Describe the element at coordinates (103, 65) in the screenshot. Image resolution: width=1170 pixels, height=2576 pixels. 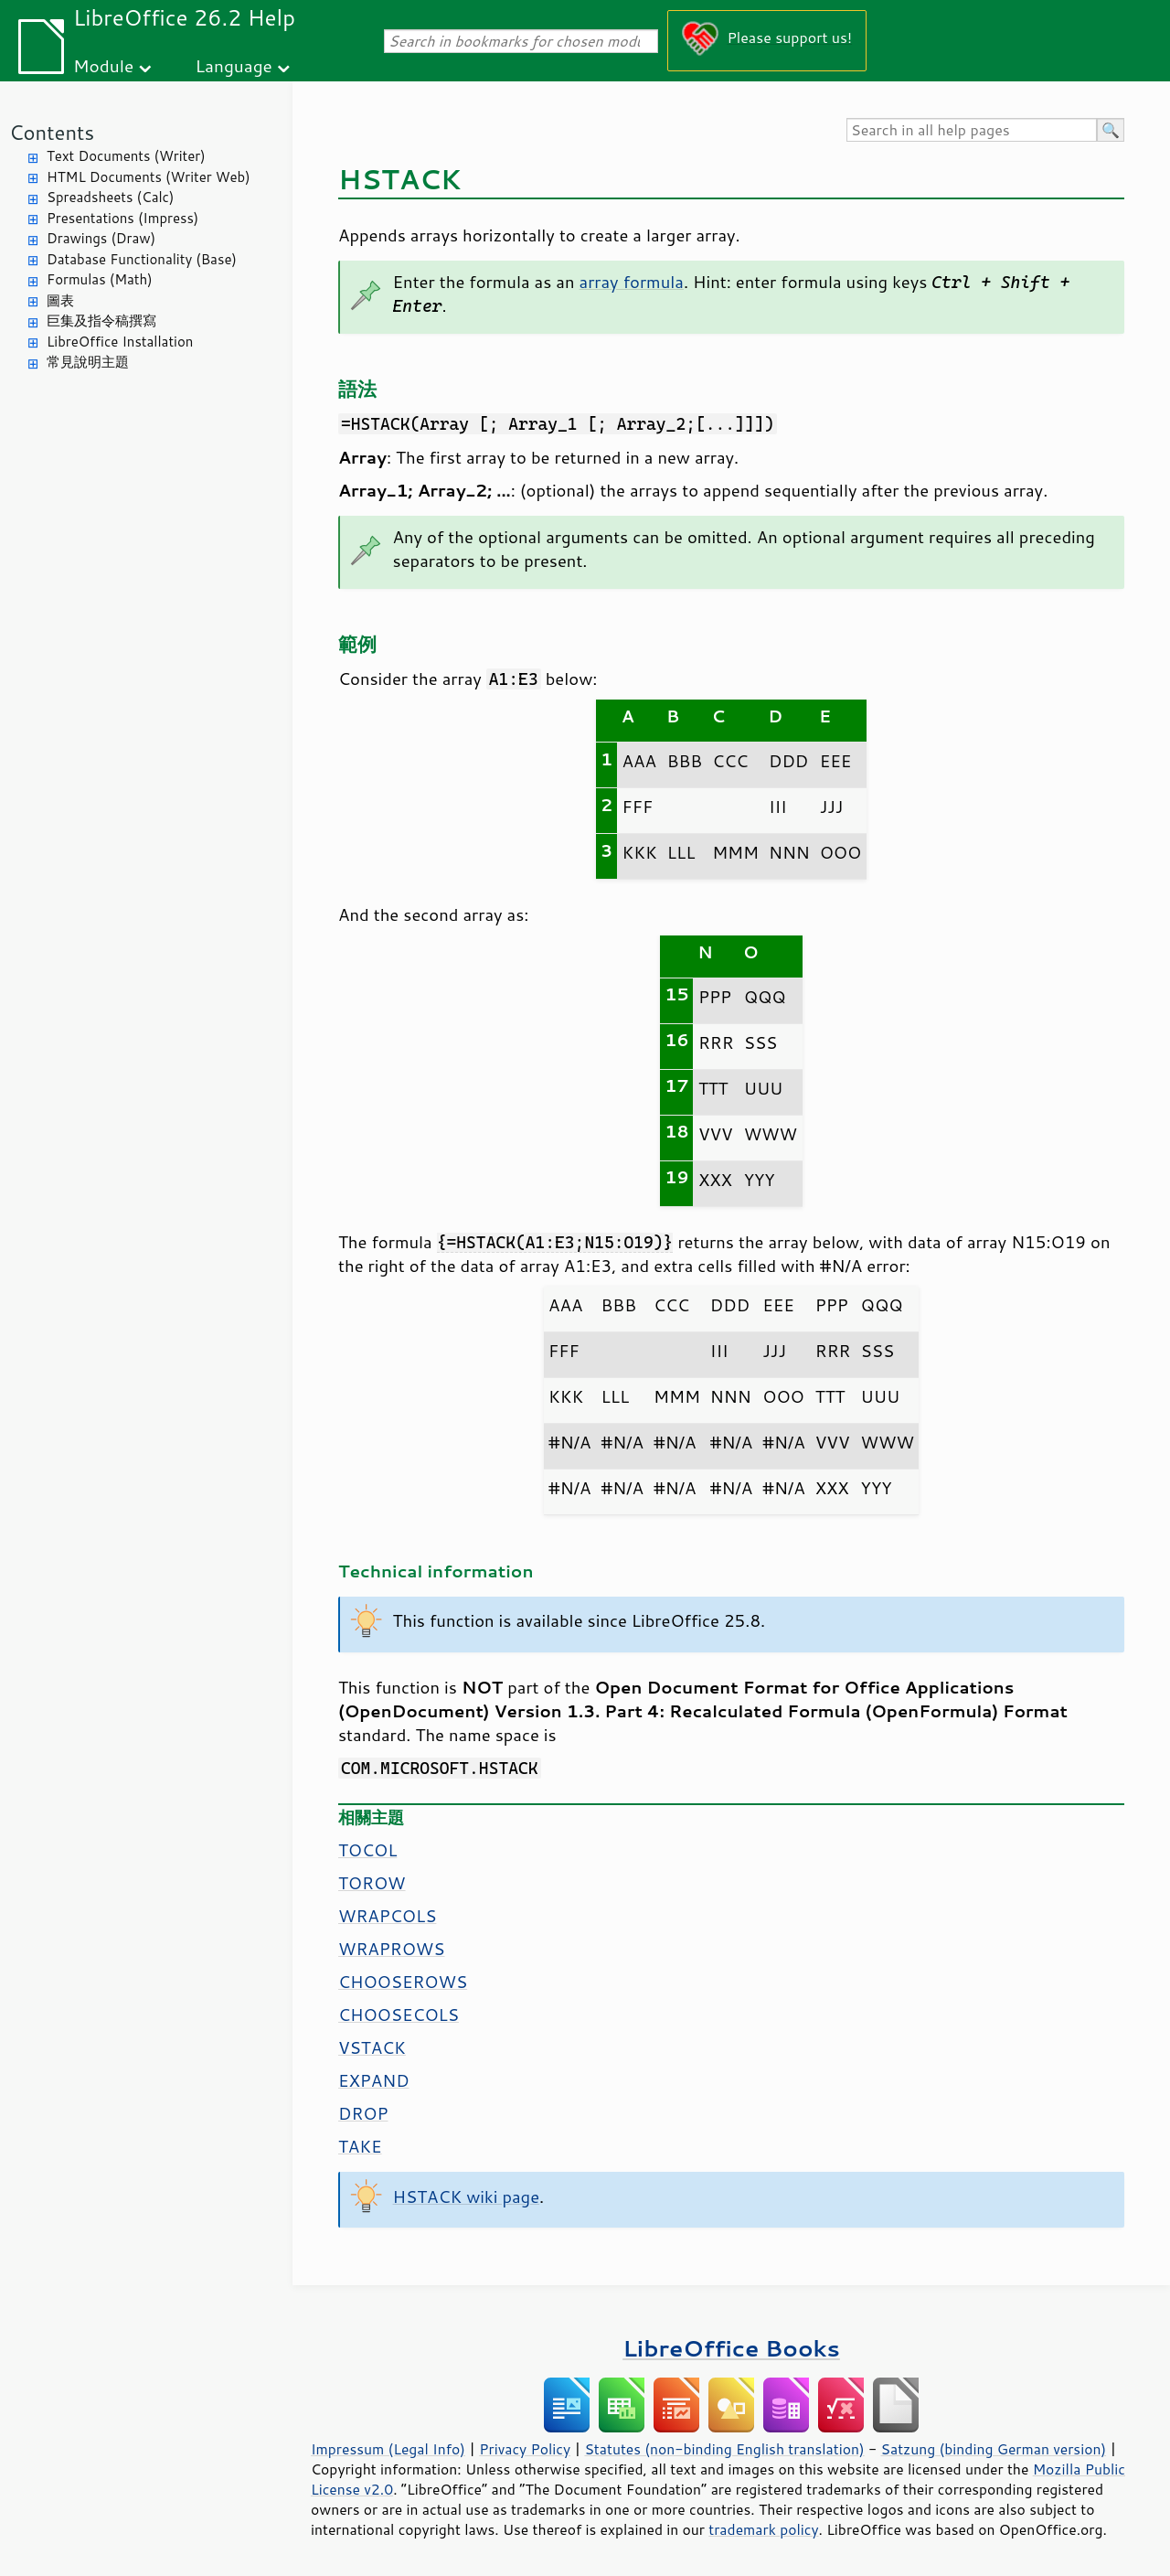
I see `Module` at that location.